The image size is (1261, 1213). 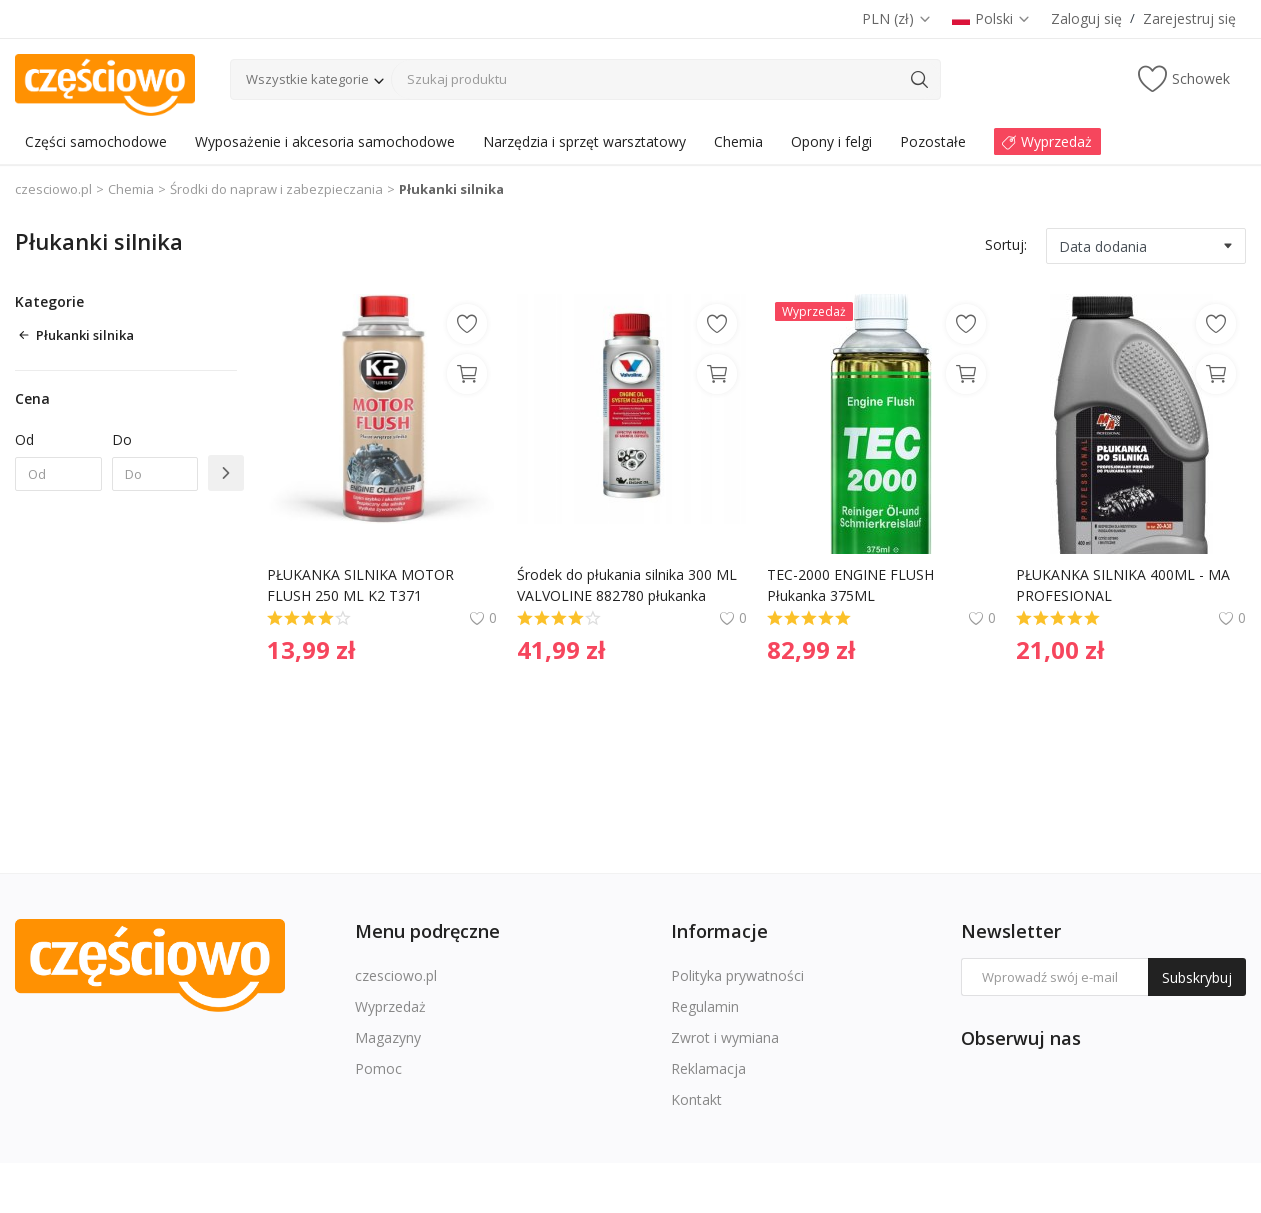 I want to click on Polityka prywatności, so click(x=737, y=975).